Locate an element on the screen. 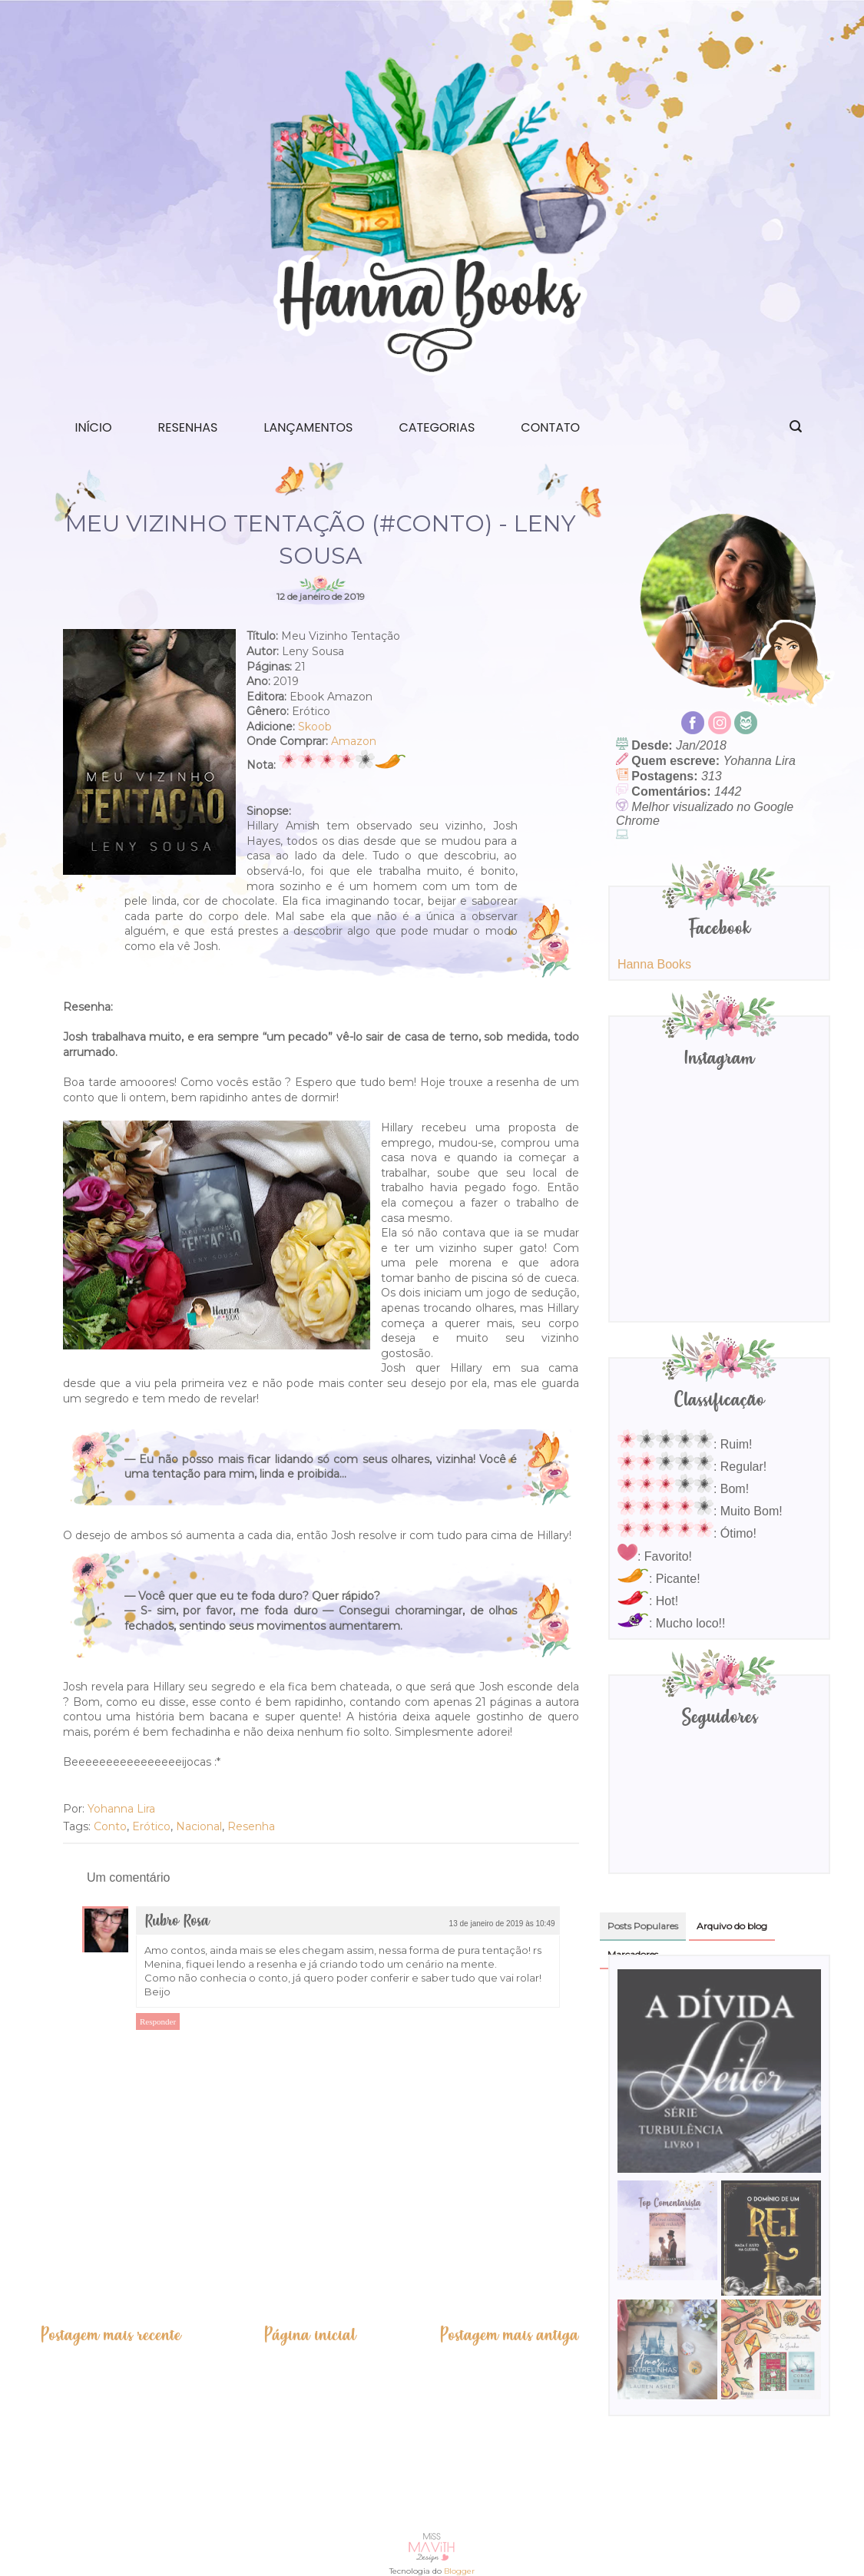  Nacional is located at coordinates (199, 1826).